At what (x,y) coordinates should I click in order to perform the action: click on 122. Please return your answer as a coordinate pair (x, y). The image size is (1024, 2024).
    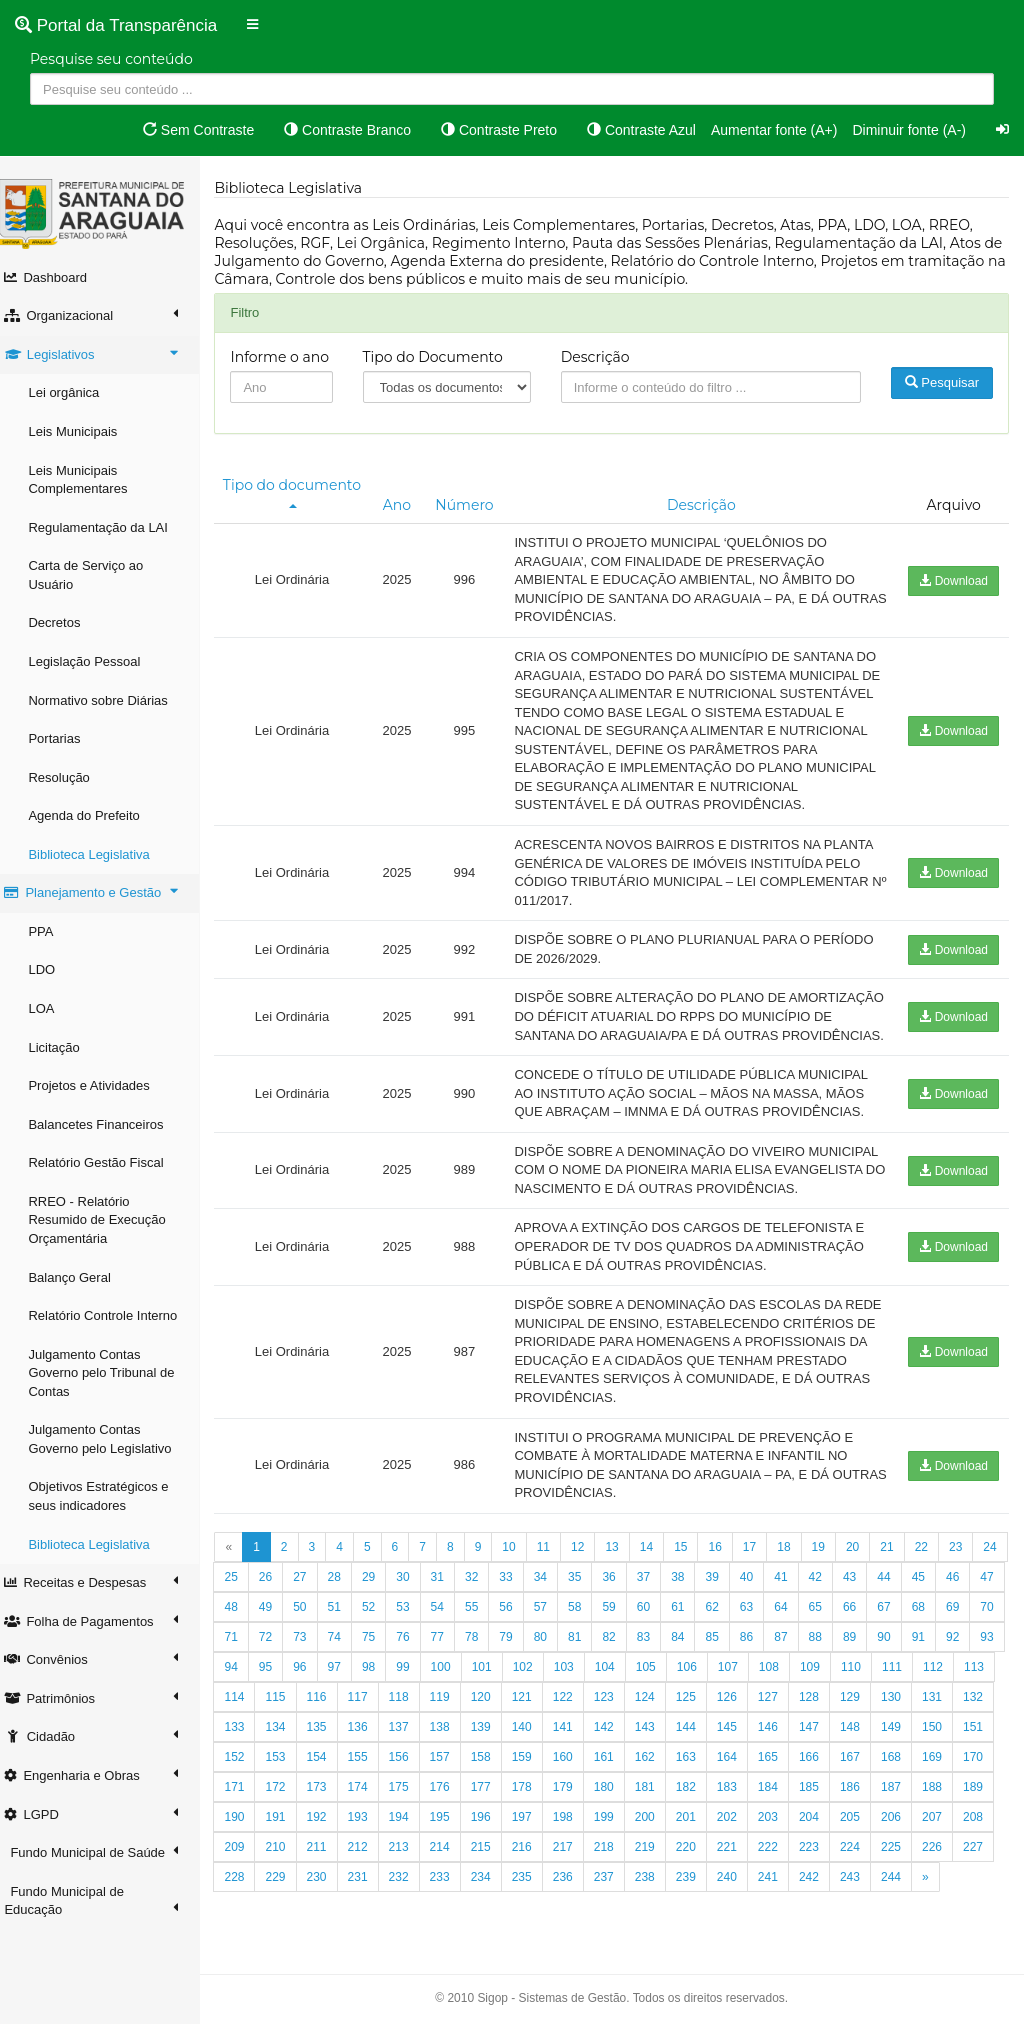
    Looking at the image, I should click on (737, 1734).